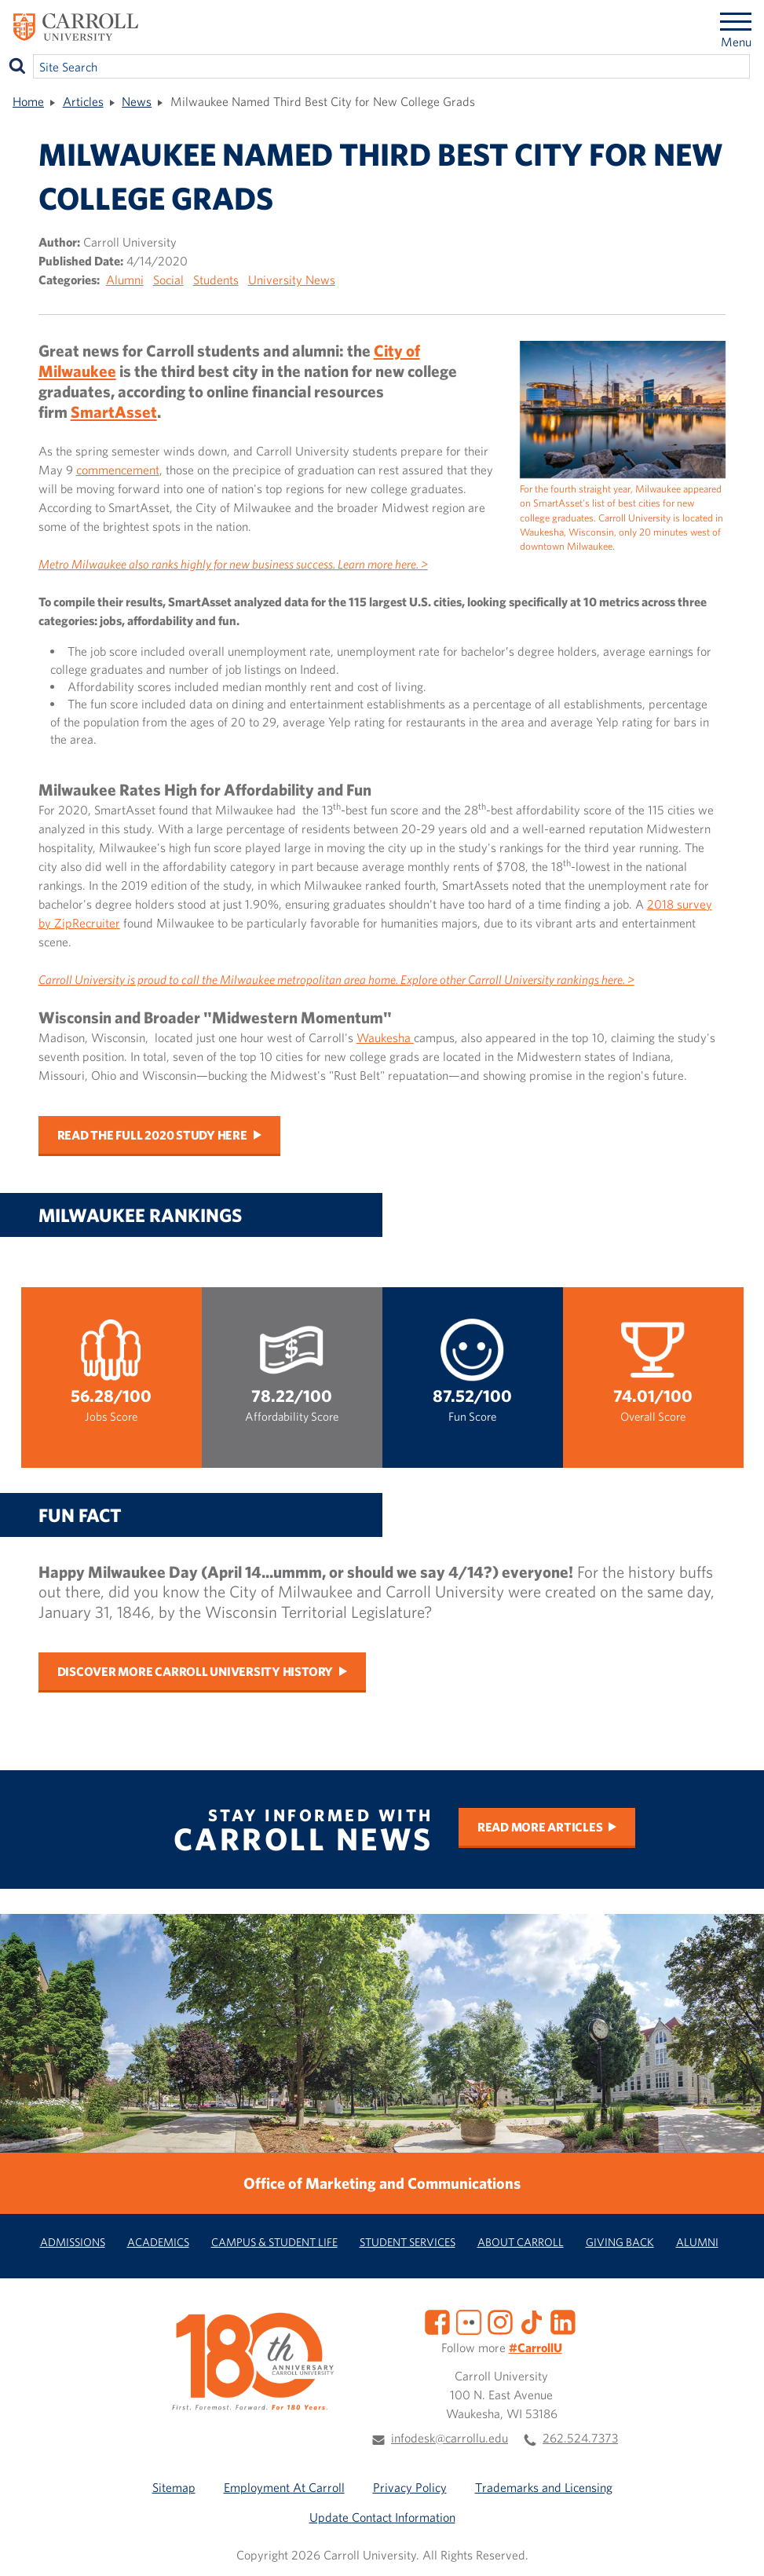  What do you see at coordinates (284, 2487) in the screenshot?
I see `Employment At Carroll` at bounding box center [284, 2487].